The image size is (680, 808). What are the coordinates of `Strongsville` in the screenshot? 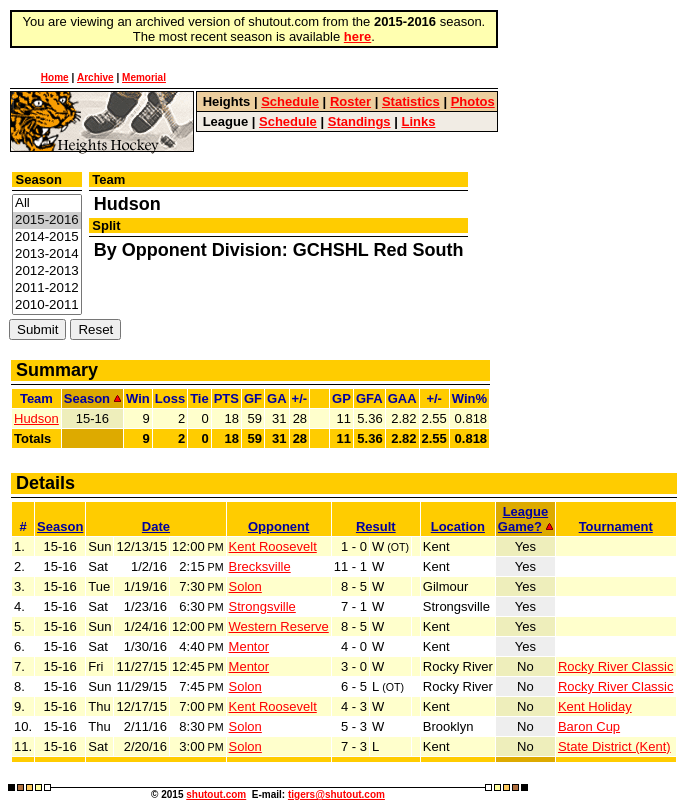 It's located at (262, 606).